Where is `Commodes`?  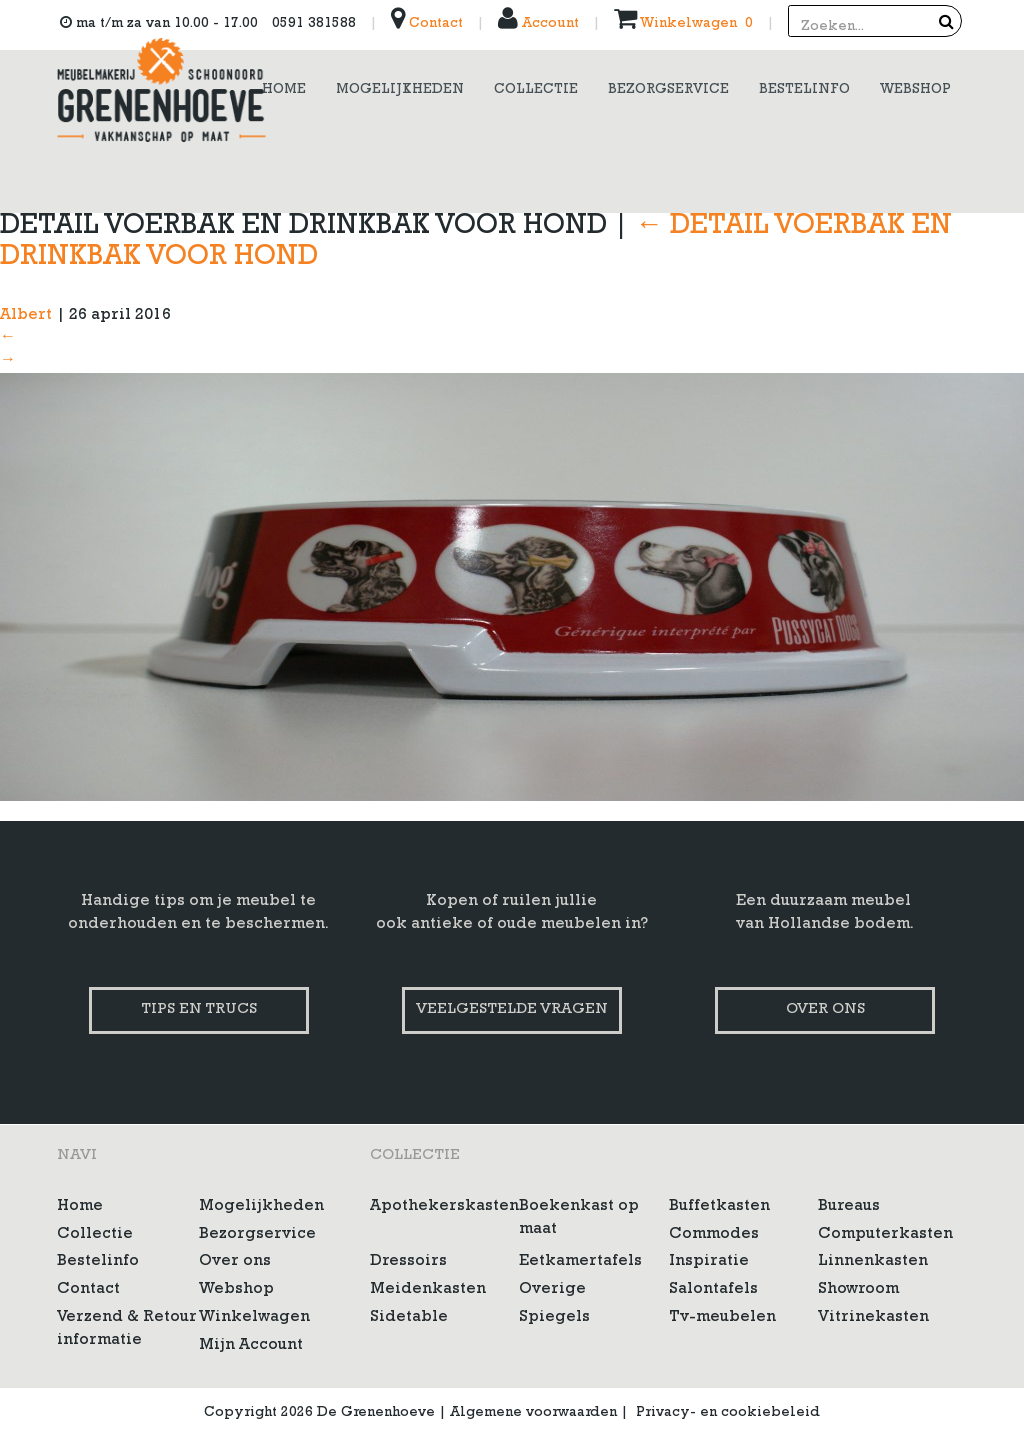
Commodes is located at coordinates (714, 1235).